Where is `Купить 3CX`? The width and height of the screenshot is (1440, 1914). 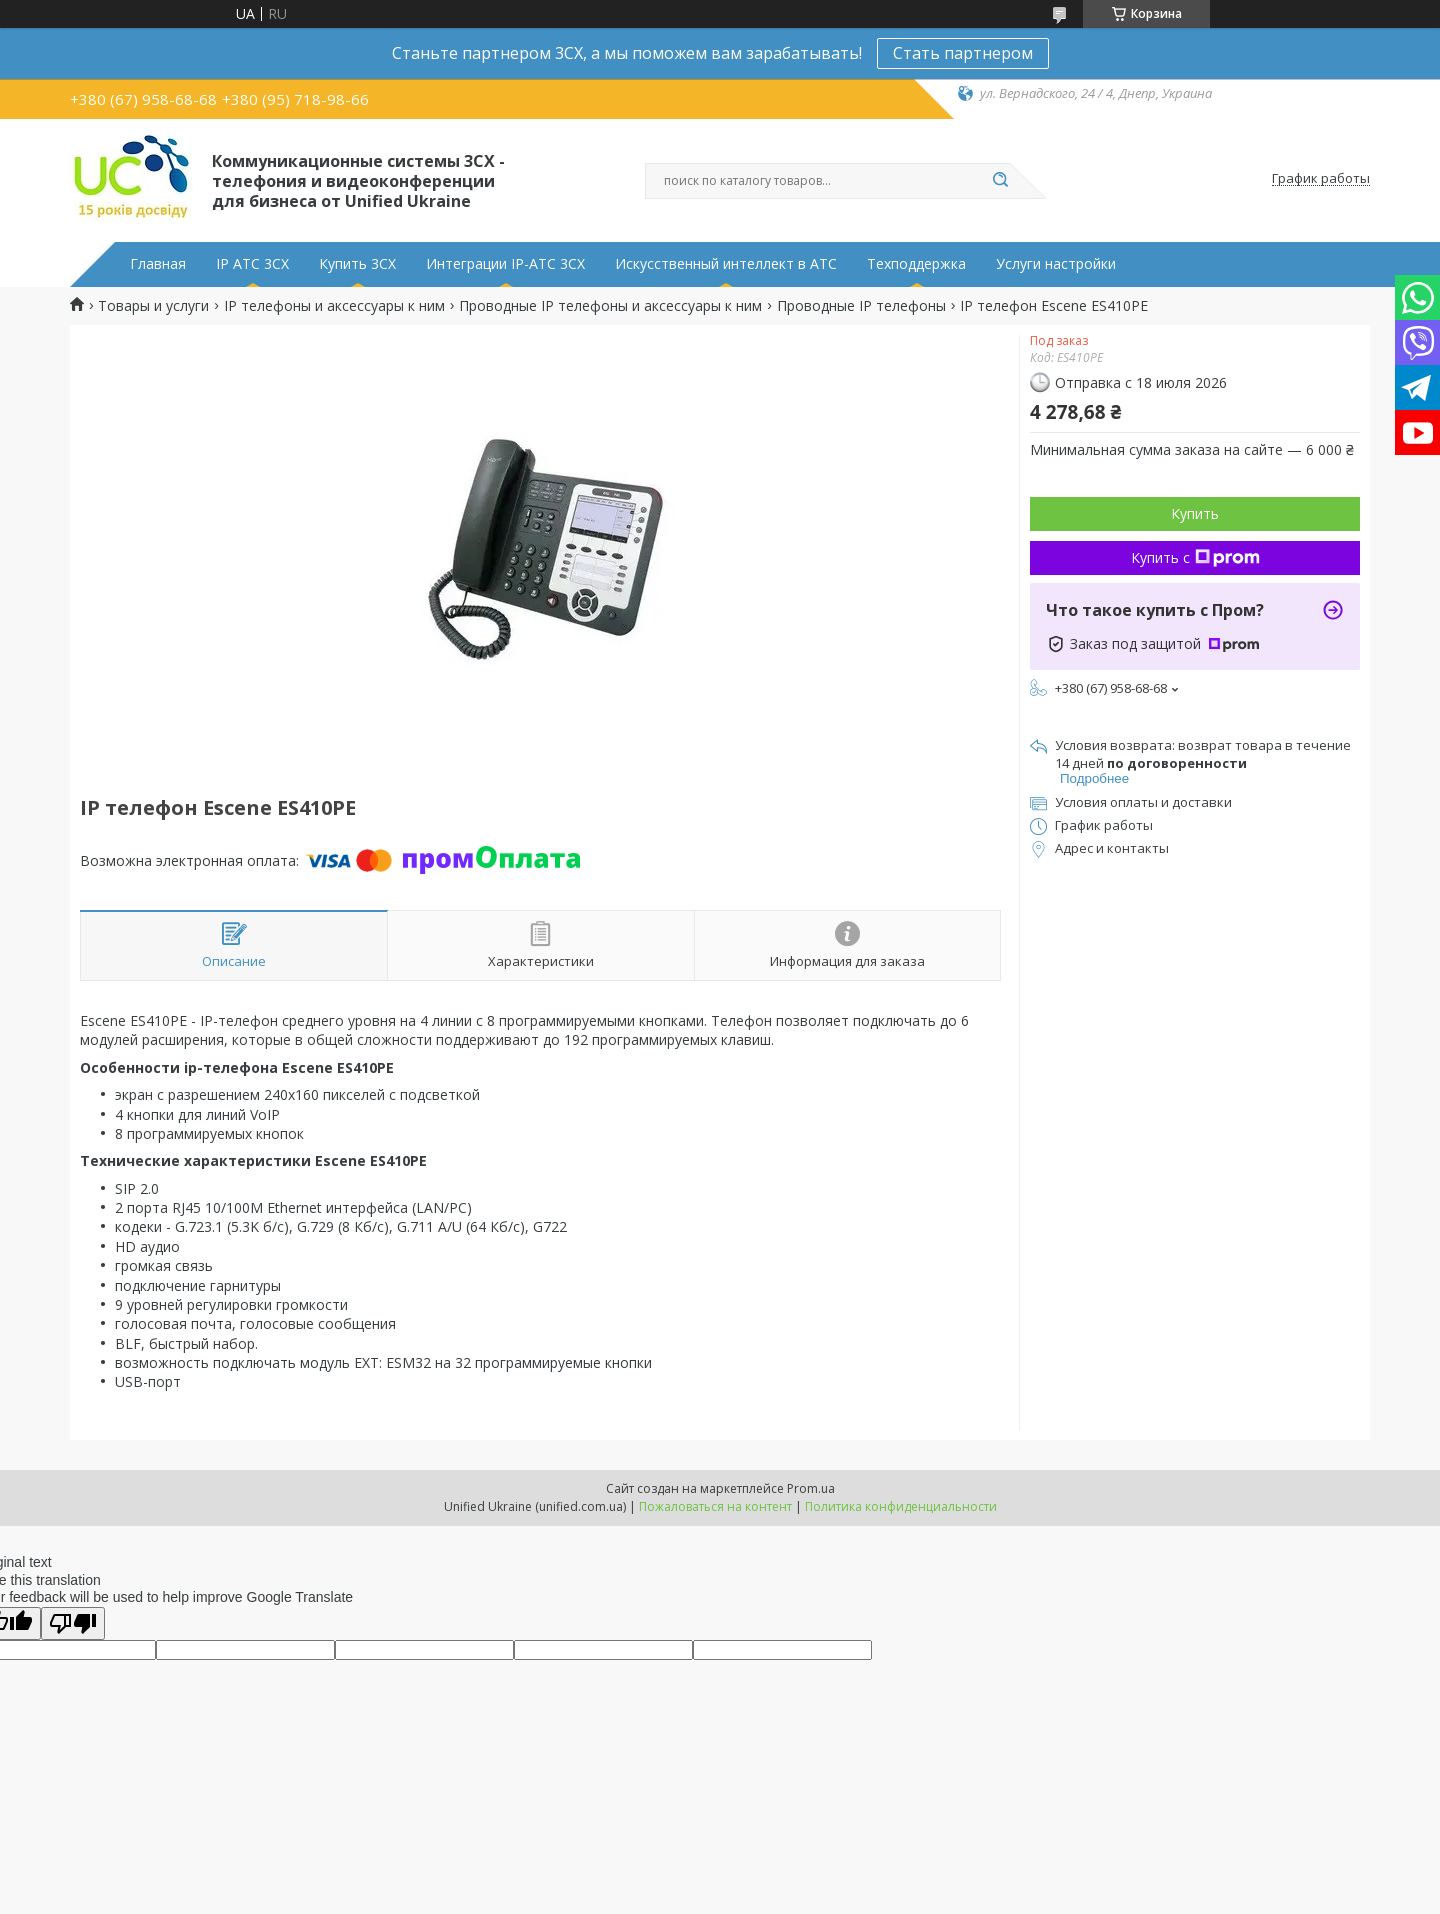
Купить 3CX is located at coordinates (357, 264).